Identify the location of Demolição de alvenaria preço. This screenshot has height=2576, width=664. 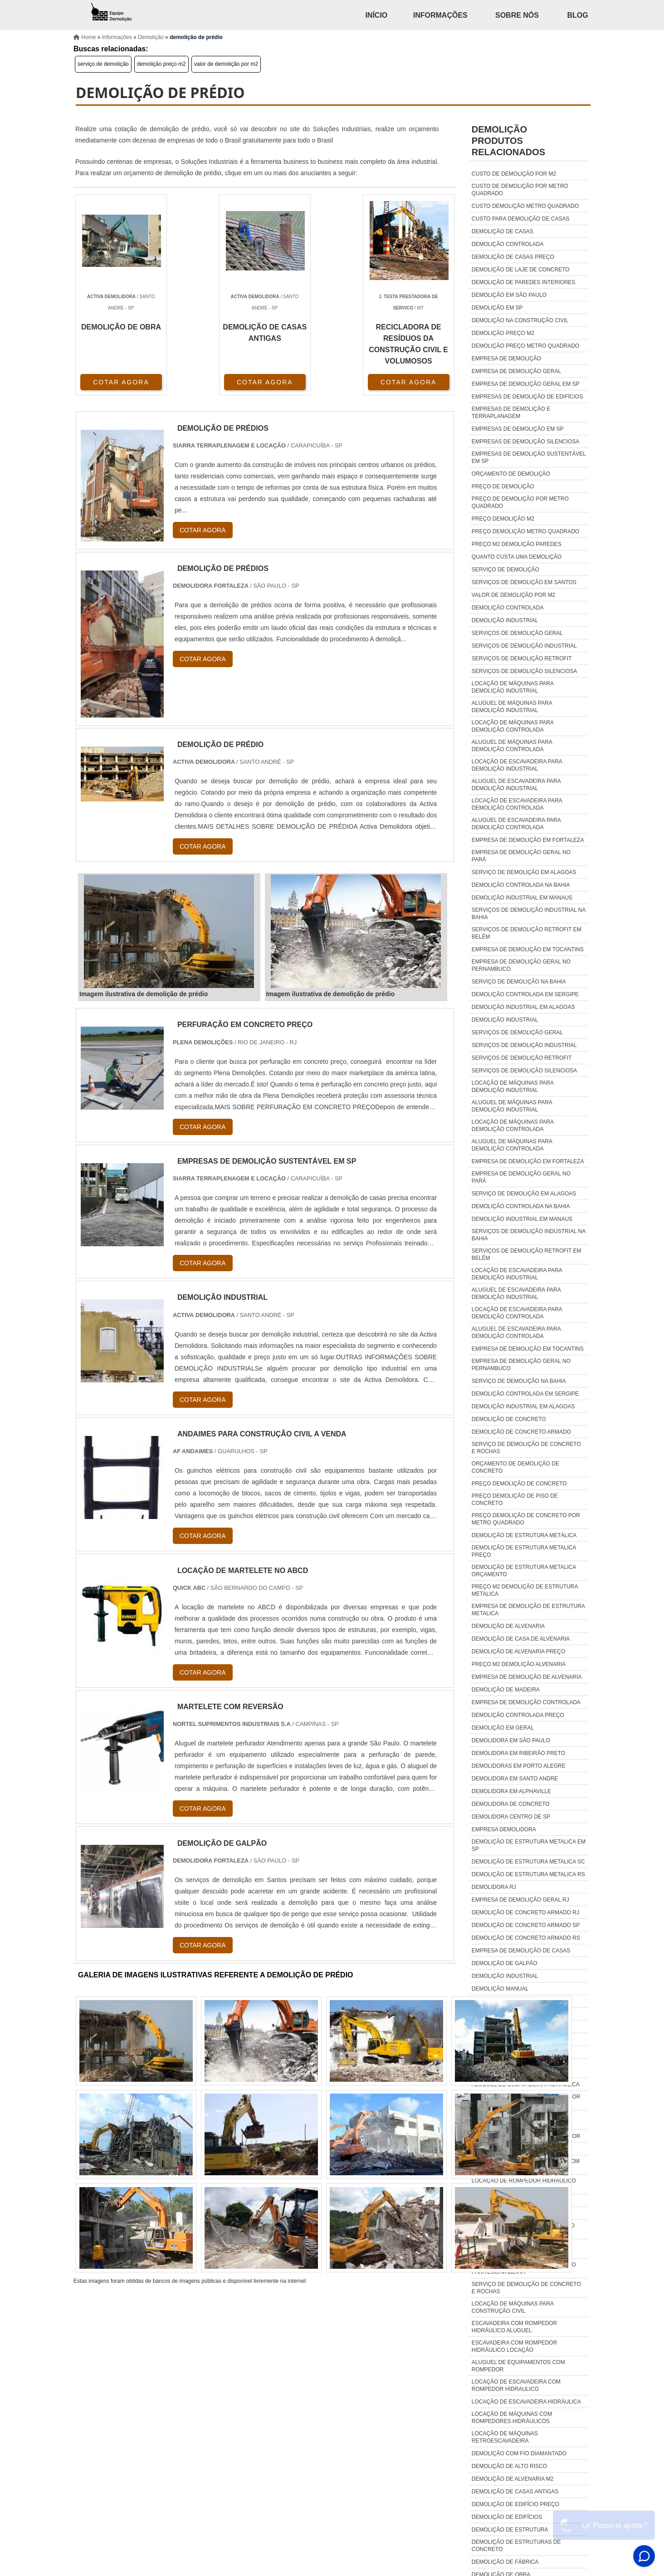
(519, 1651).